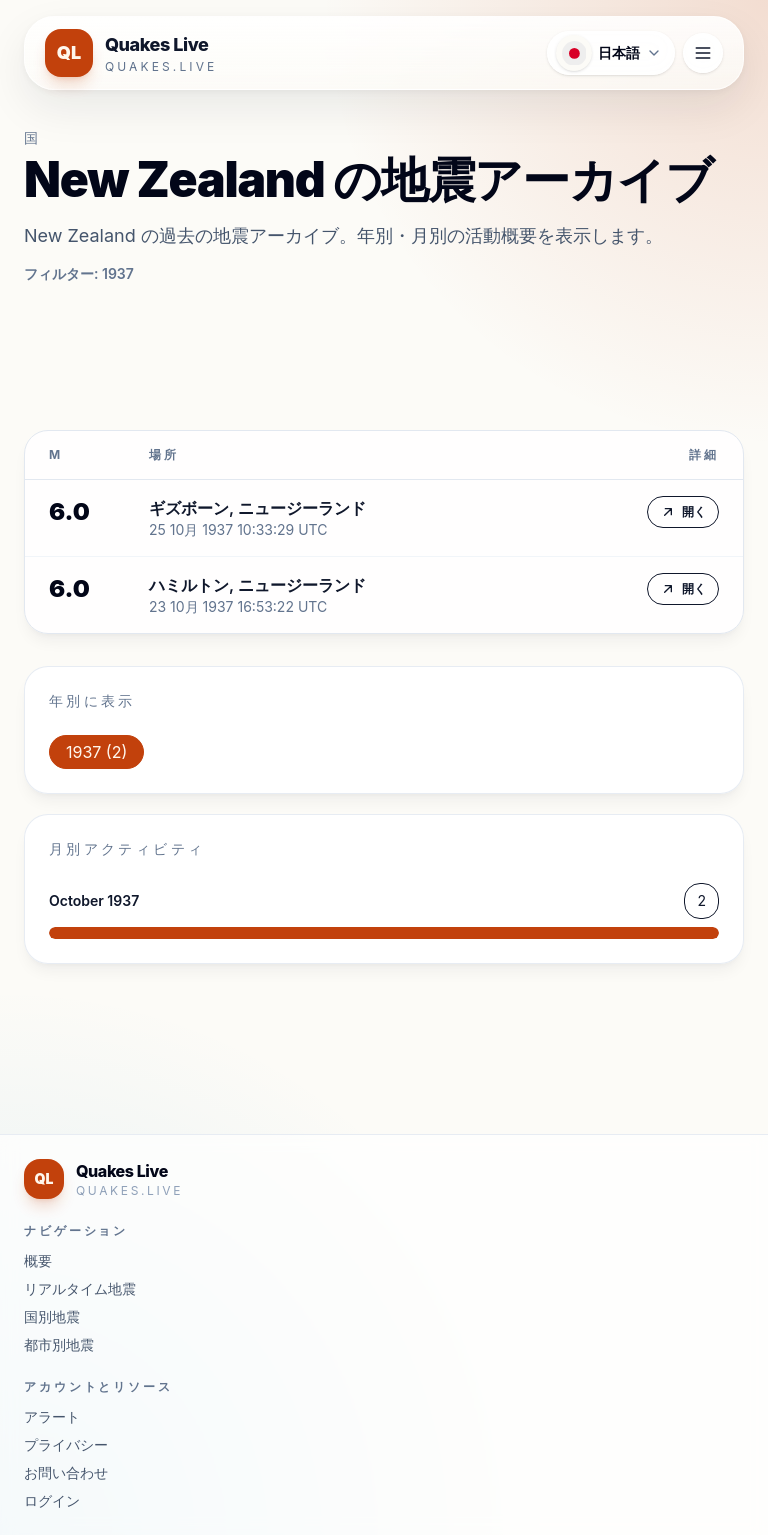 The image size is (768, 1535). What do you see at coordinates (683, 512) in the screenshot?
I see `開く` at bounding box center [683, 512].